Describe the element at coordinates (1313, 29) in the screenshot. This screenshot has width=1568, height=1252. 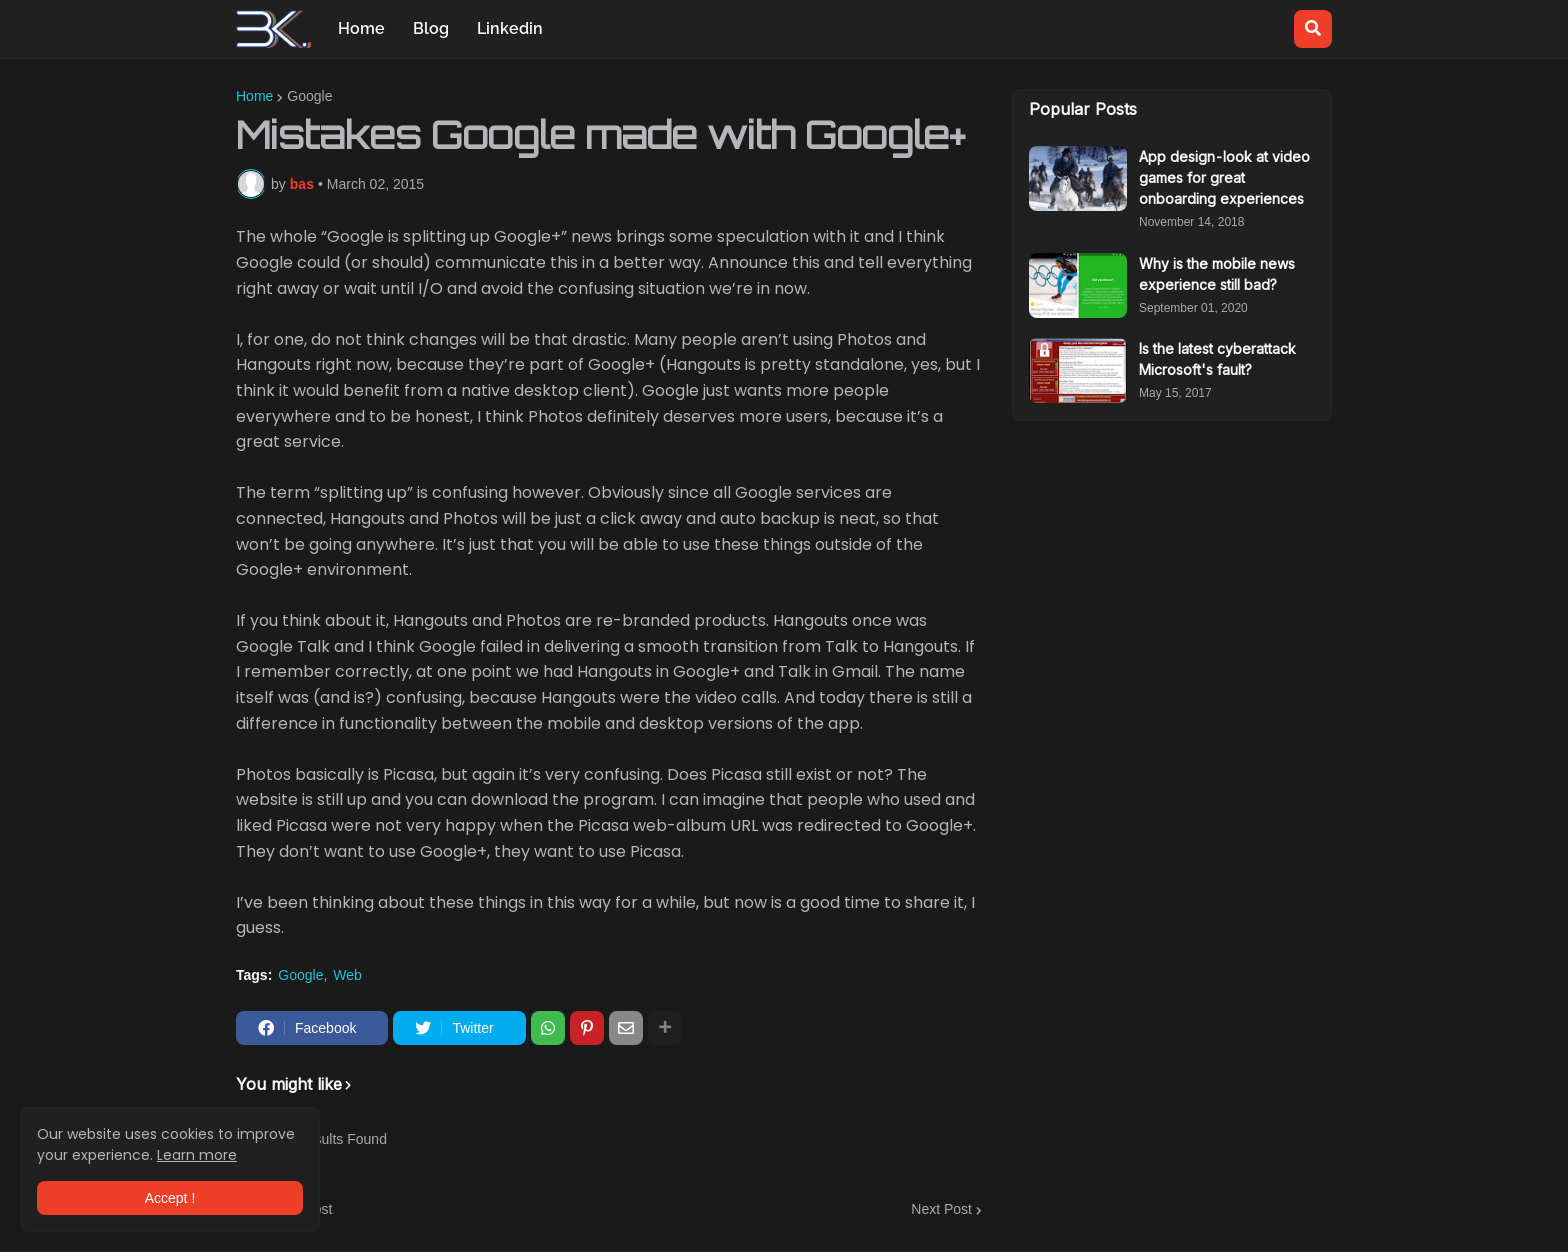
I see `[button]` at that location.